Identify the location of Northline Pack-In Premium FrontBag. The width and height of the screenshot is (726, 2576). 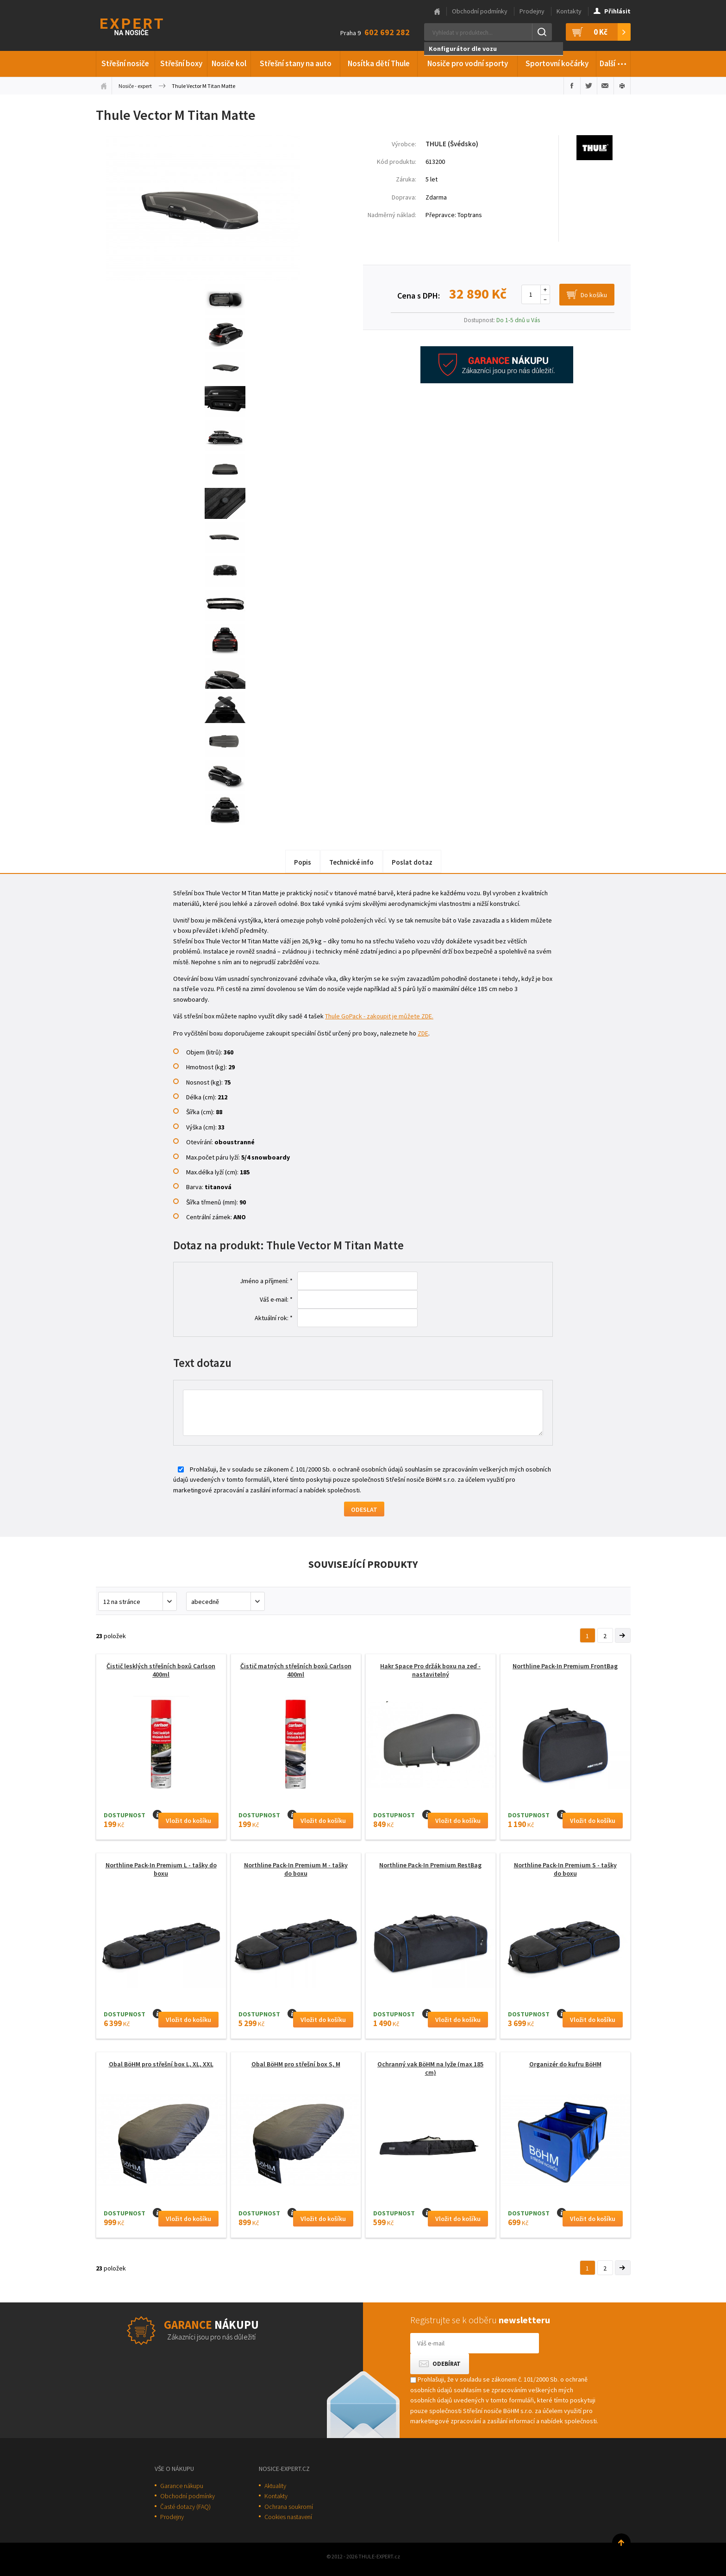
(565, 1666).